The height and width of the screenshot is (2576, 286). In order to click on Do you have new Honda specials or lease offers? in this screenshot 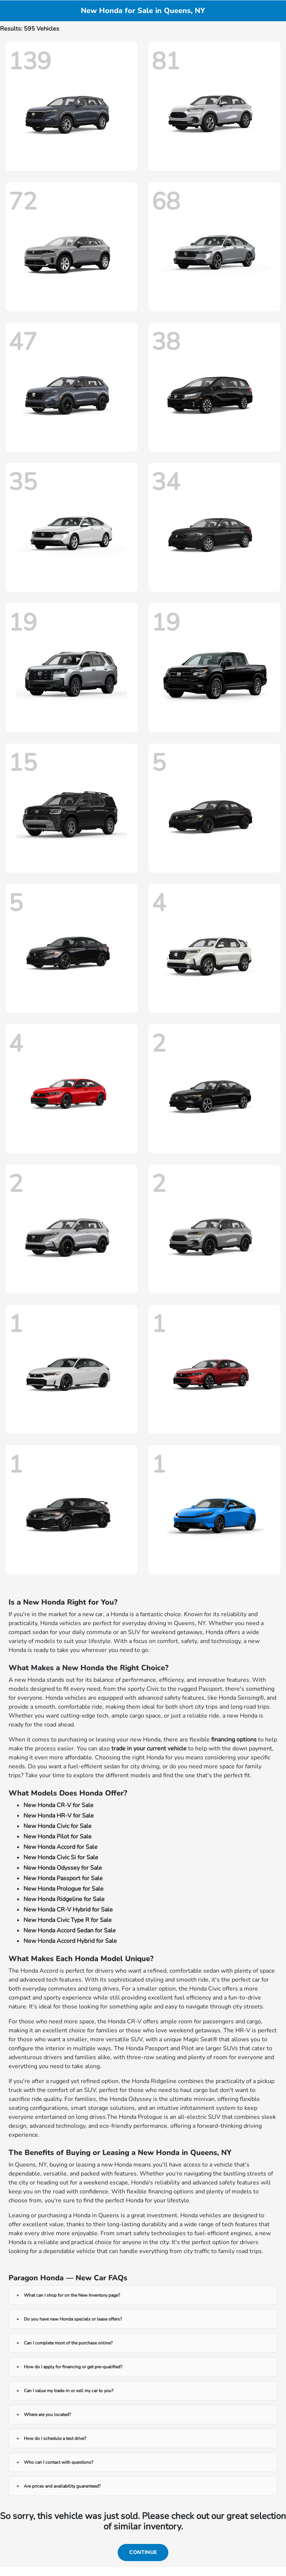, I will do `click(73, 2319)`.